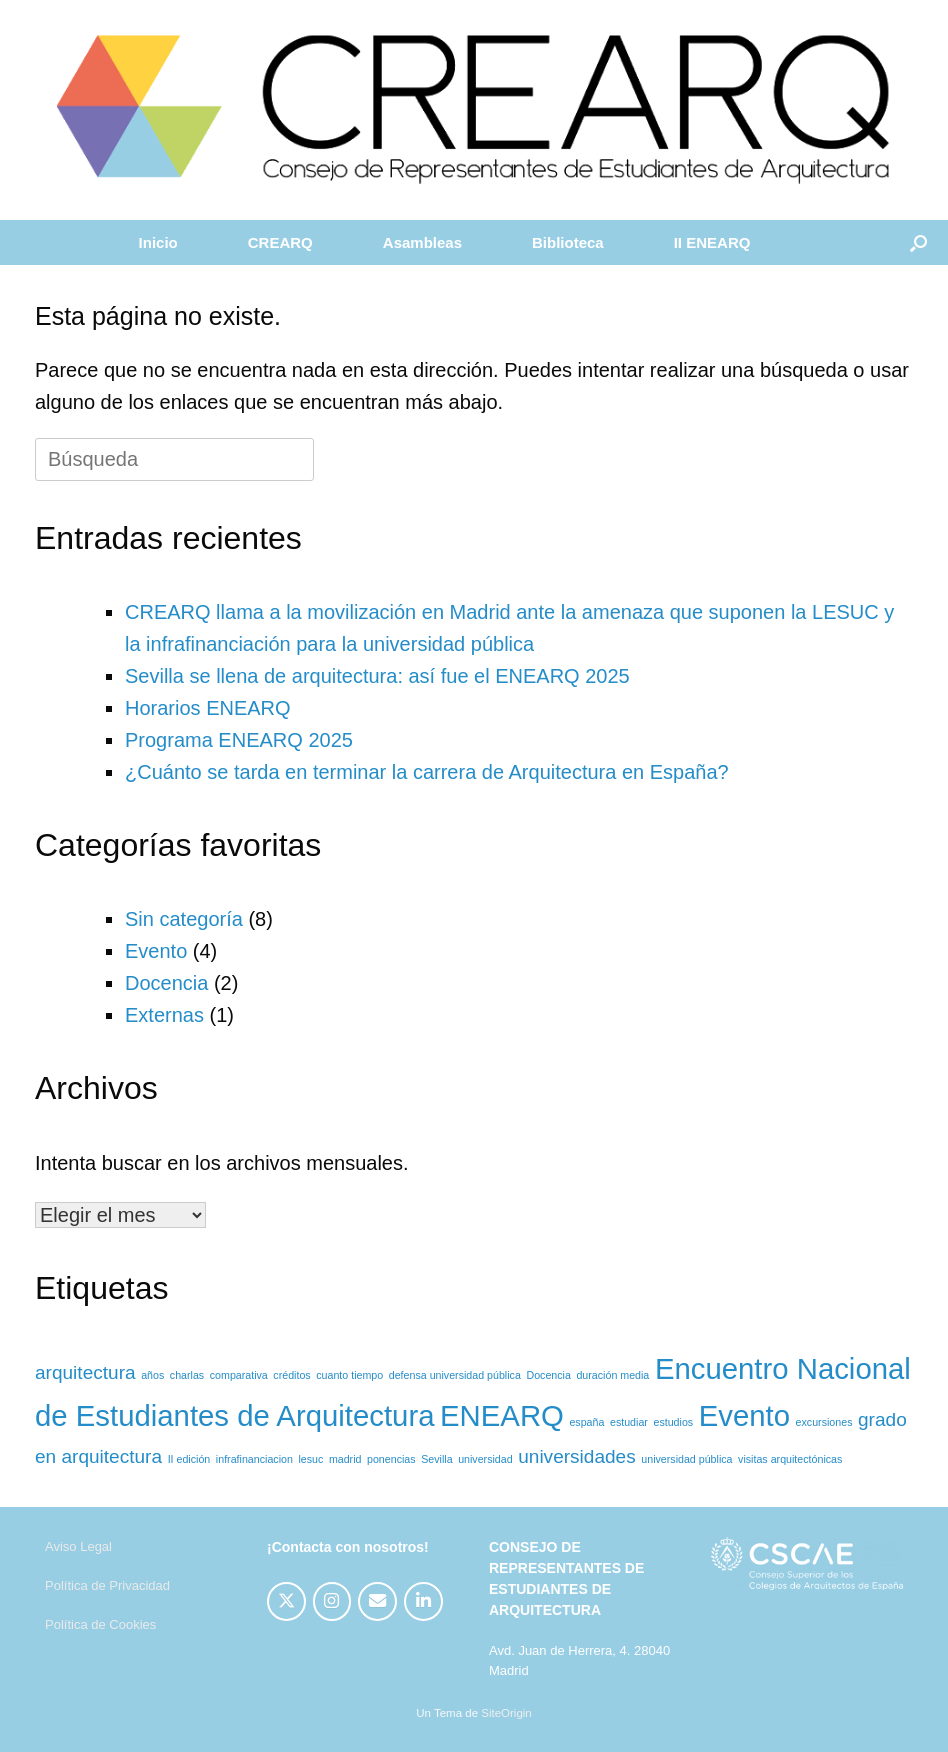 This screenshot has width=948, height=1752. I want to click on Inicio, so click(158, 242).